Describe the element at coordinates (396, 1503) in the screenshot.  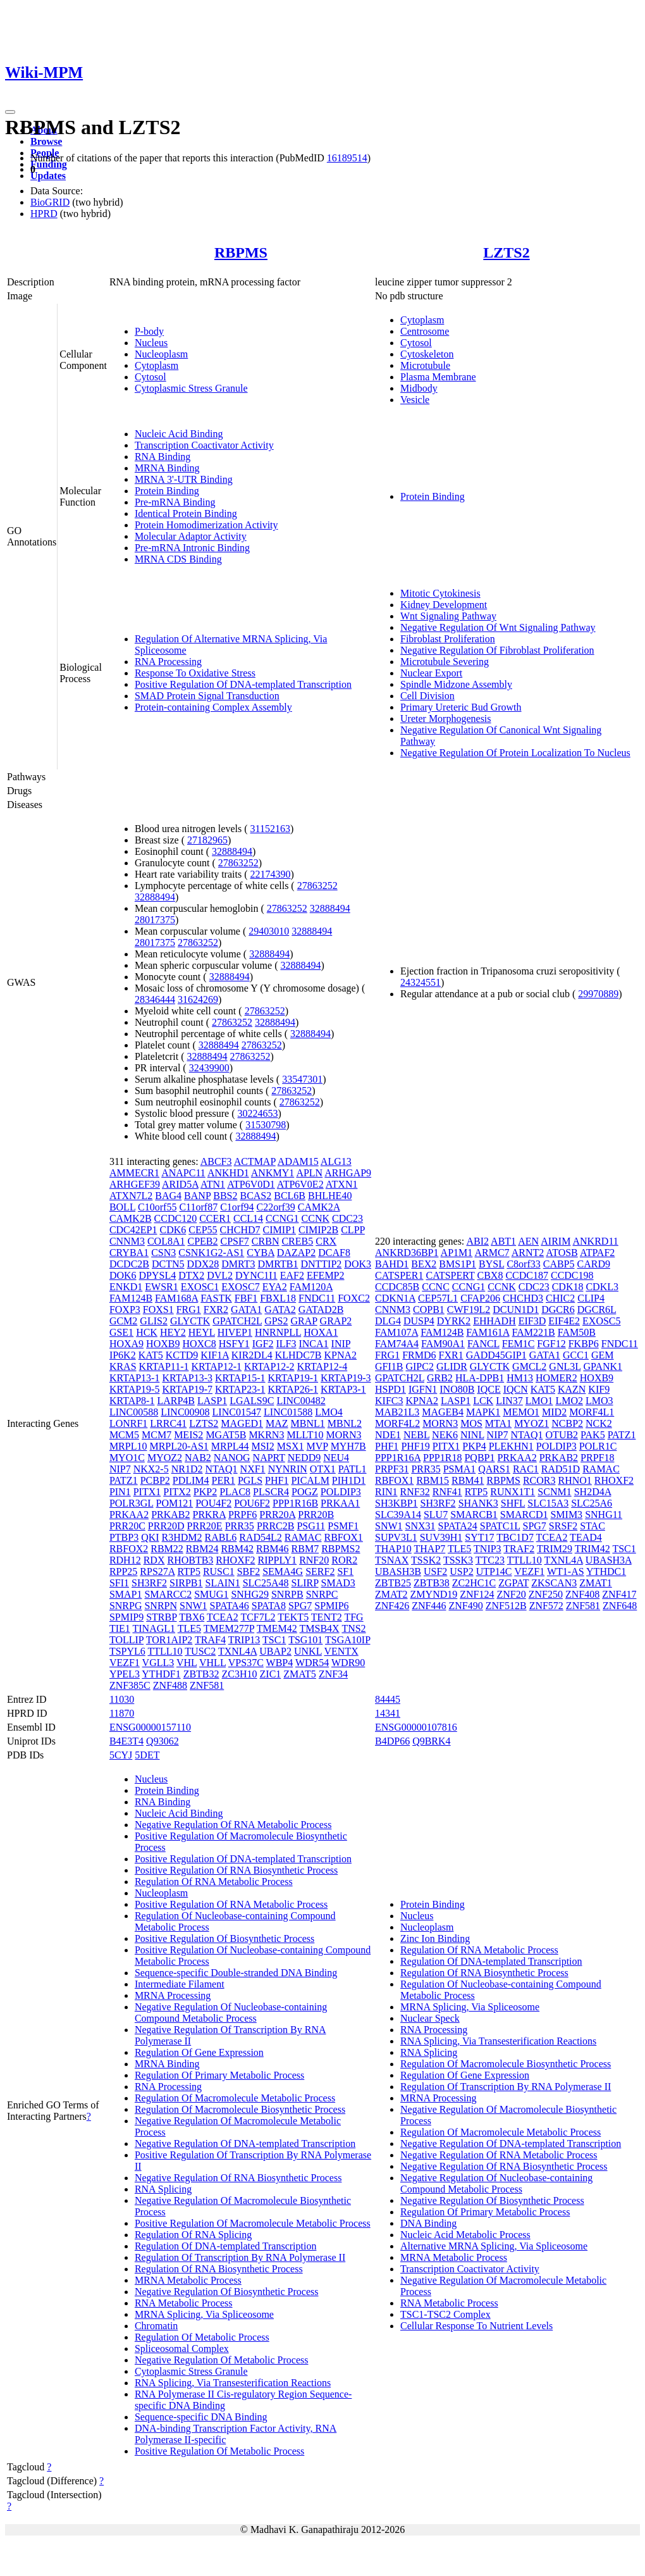
I see `SH3KBP1` at that location.